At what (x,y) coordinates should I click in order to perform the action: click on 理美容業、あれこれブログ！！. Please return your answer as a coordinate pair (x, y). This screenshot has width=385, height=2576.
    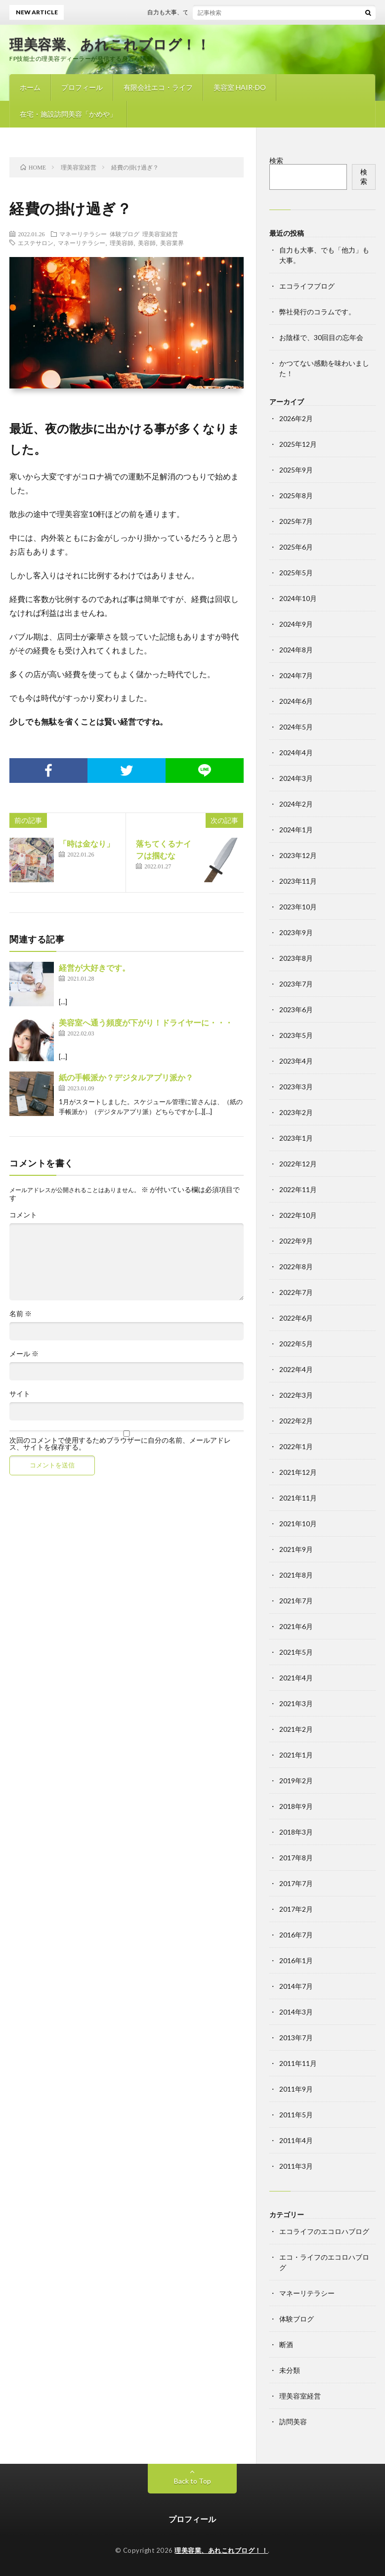
    Looking at the image, I should click on (109, 44).